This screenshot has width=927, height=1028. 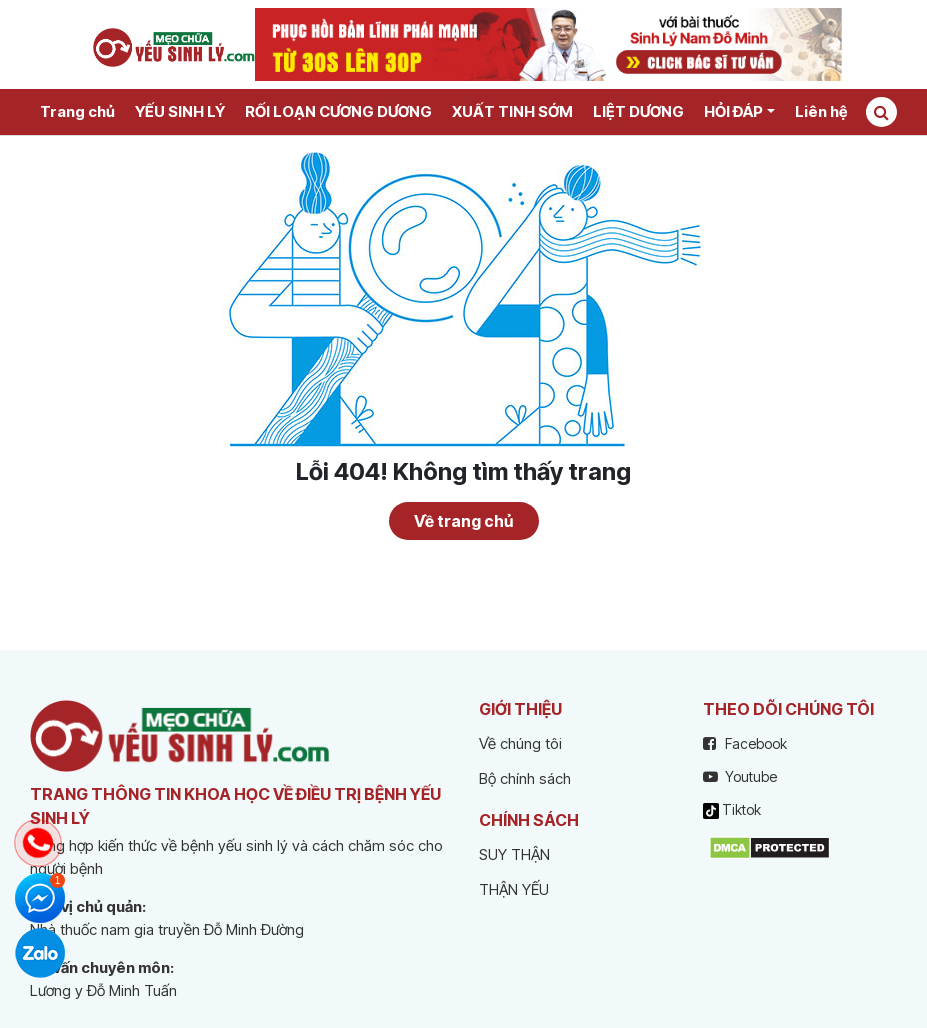 What do you see at coordinates (338, 111) in the screenshot?
I see `RỐI LOẠN CƯƠNG DƯƠNG` at bounding box center [338, 111].